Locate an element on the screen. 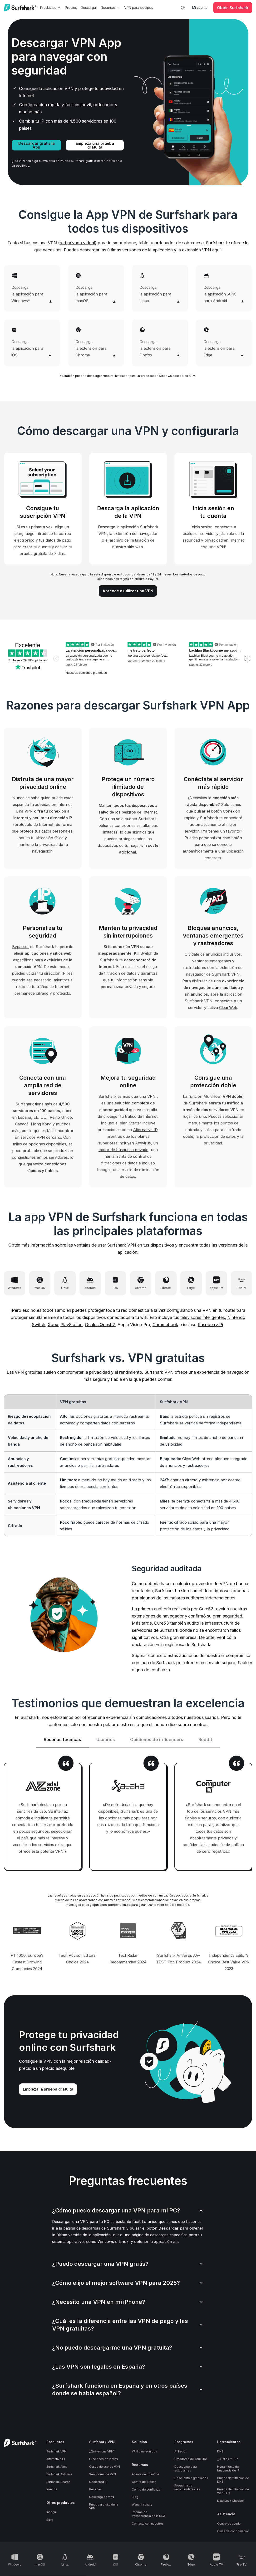  Contacta con nosotros is located at coordinates (148, 2523).